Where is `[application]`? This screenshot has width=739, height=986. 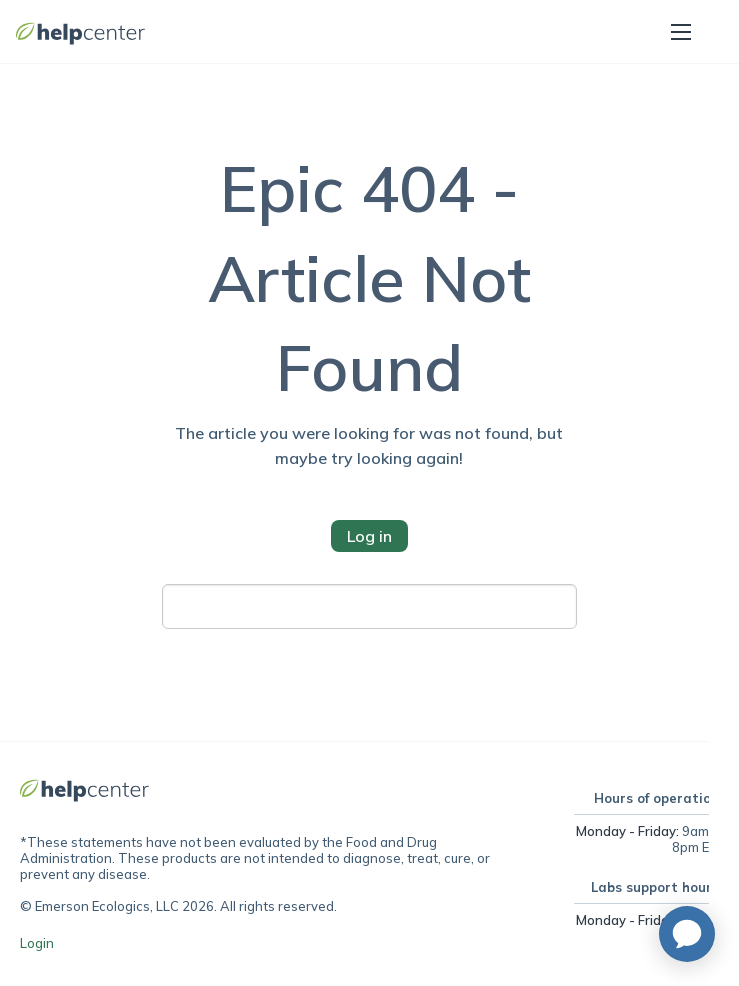
[application] is located at coordinates (687, 934).